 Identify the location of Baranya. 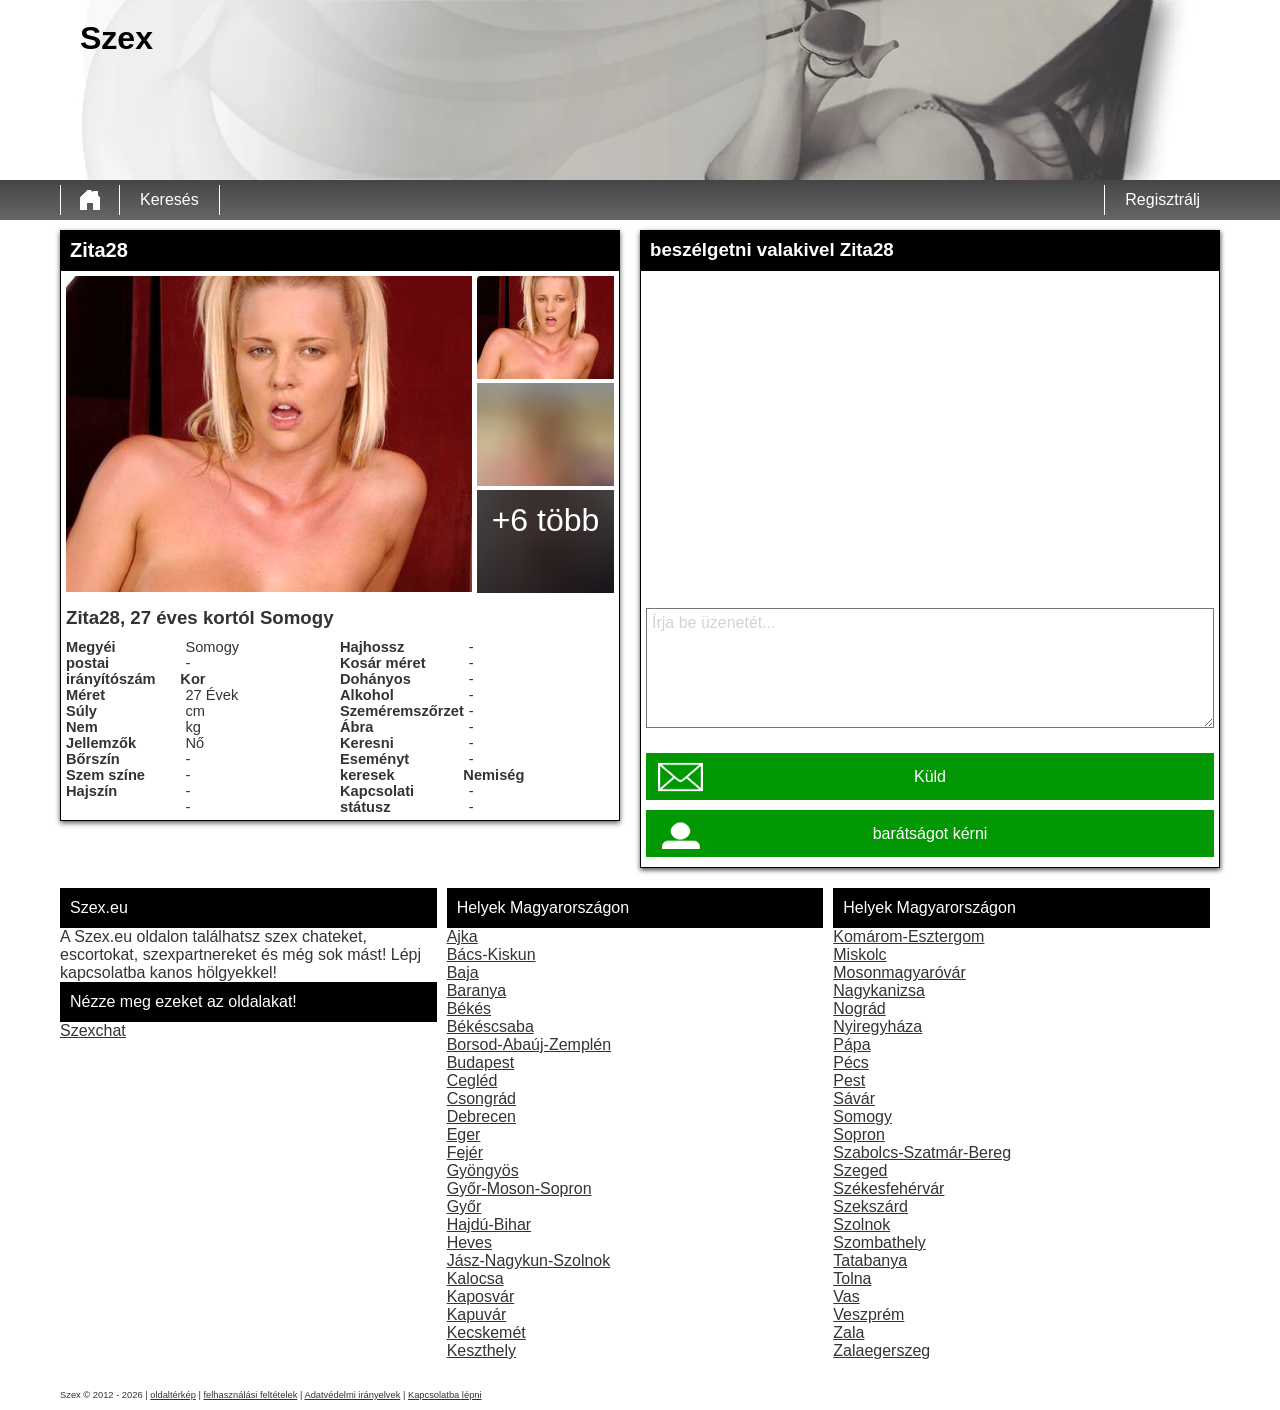
(477, 990).